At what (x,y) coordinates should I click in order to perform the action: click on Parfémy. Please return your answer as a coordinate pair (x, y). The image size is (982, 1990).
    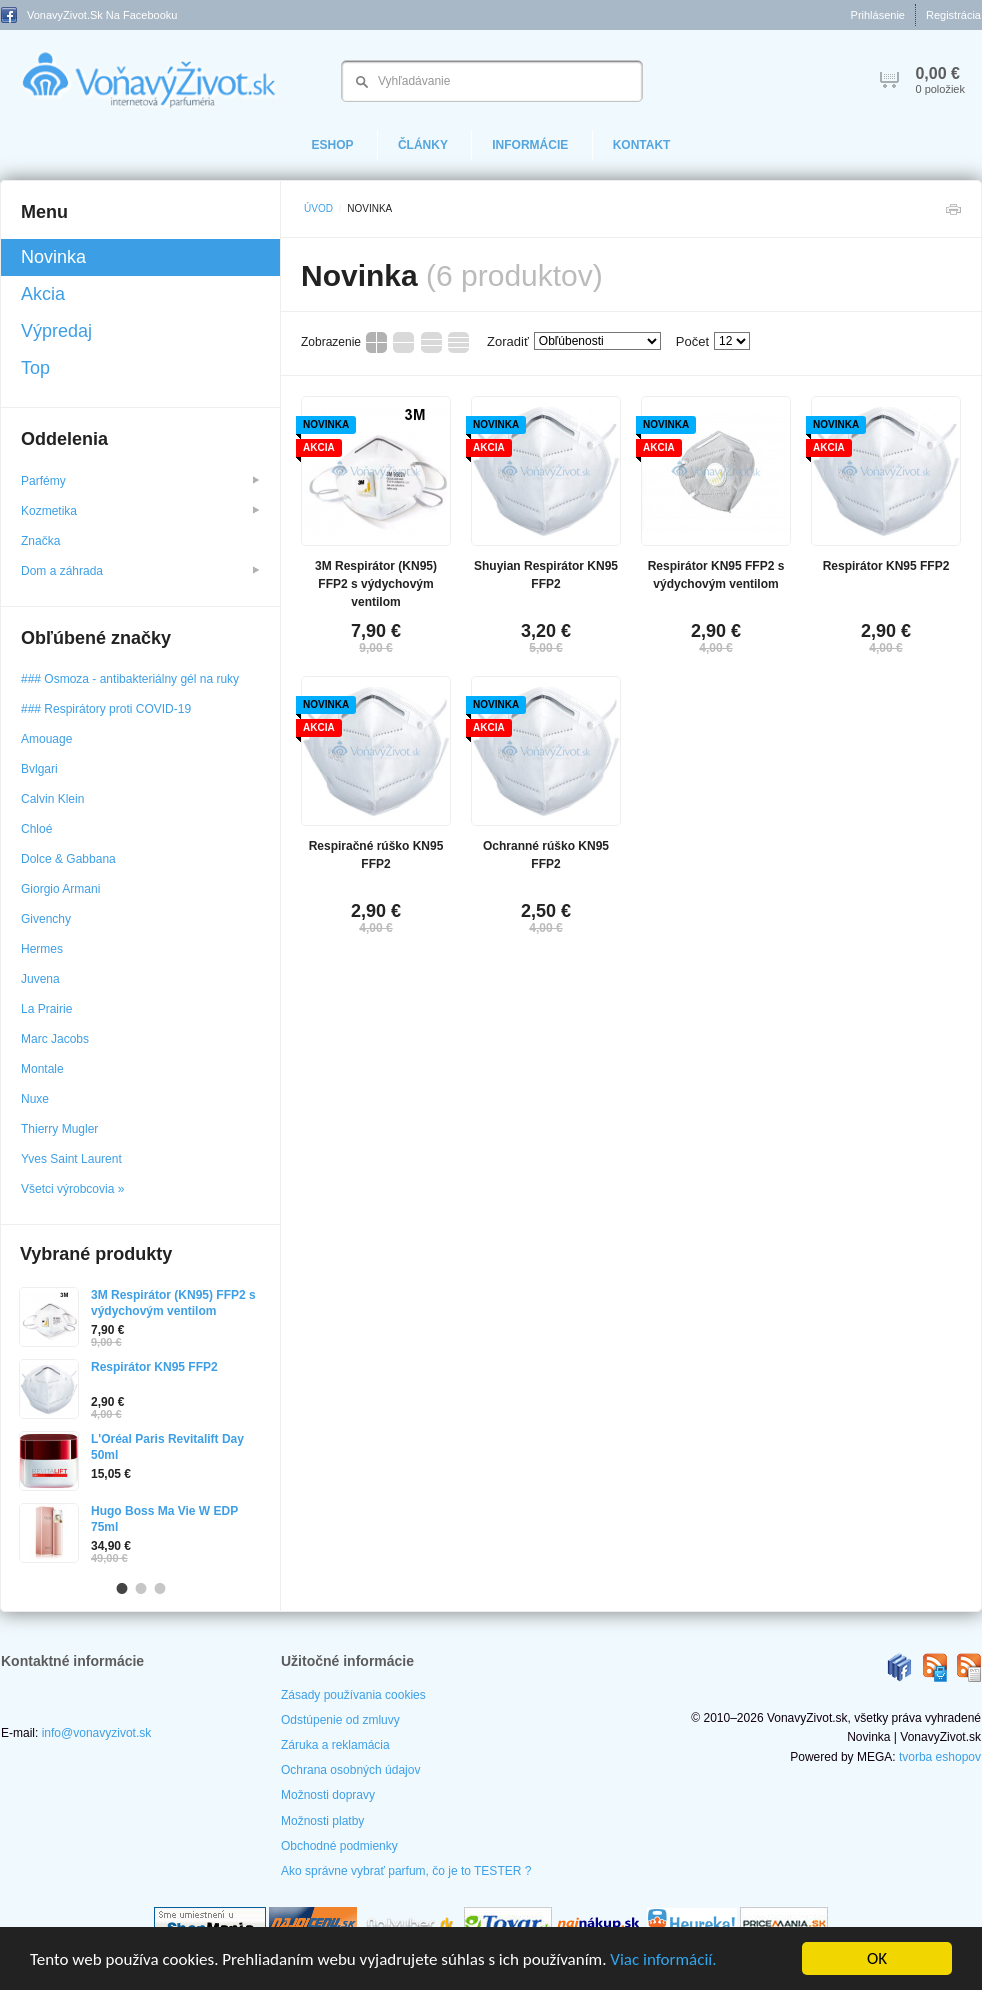
    Looking at the image, I should click on (140, 481).